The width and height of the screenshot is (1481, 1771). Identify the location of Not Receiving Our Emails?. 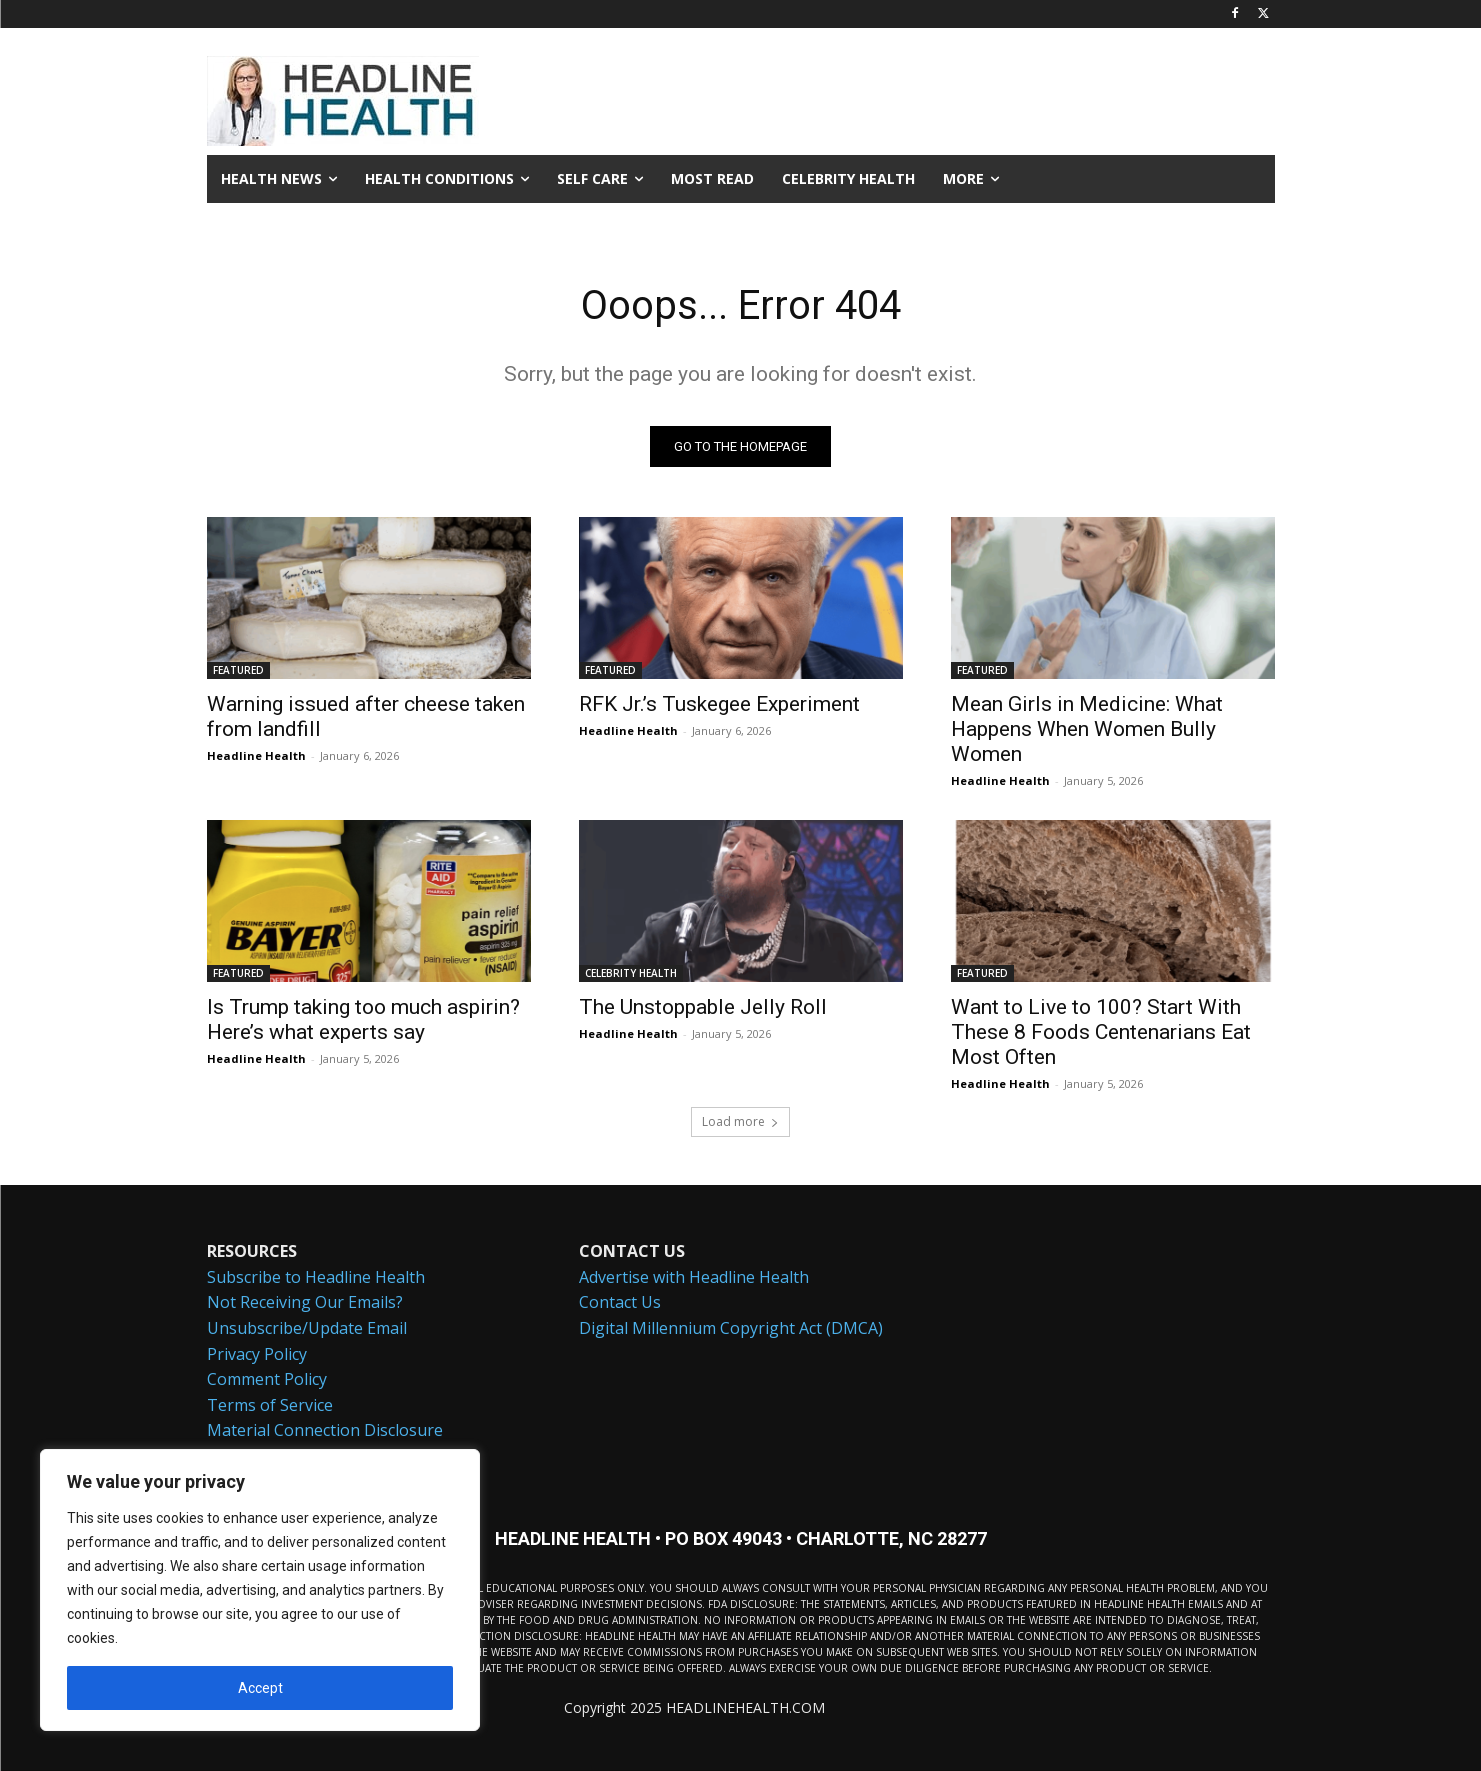
(305, 1302).